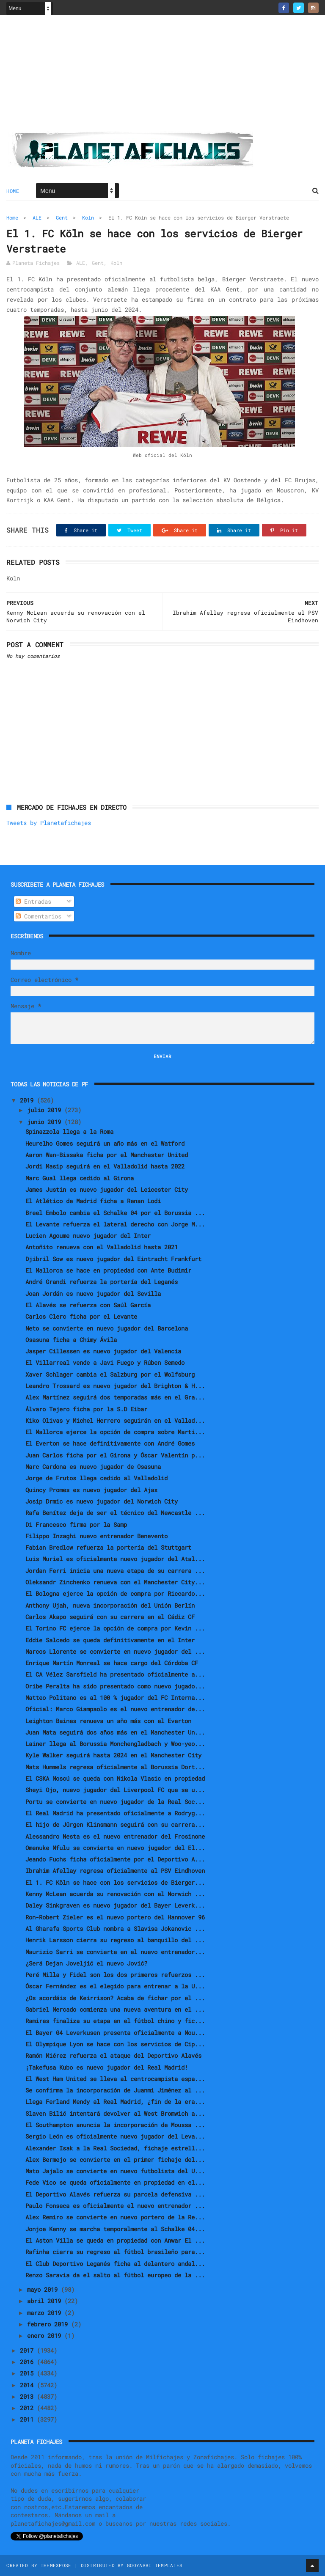 Image resolution: width=325 pixels, height=2576 pixels. I want to click on Henrik Larsson cierra su regreso al banquillo del ..., so click(115, 1940).